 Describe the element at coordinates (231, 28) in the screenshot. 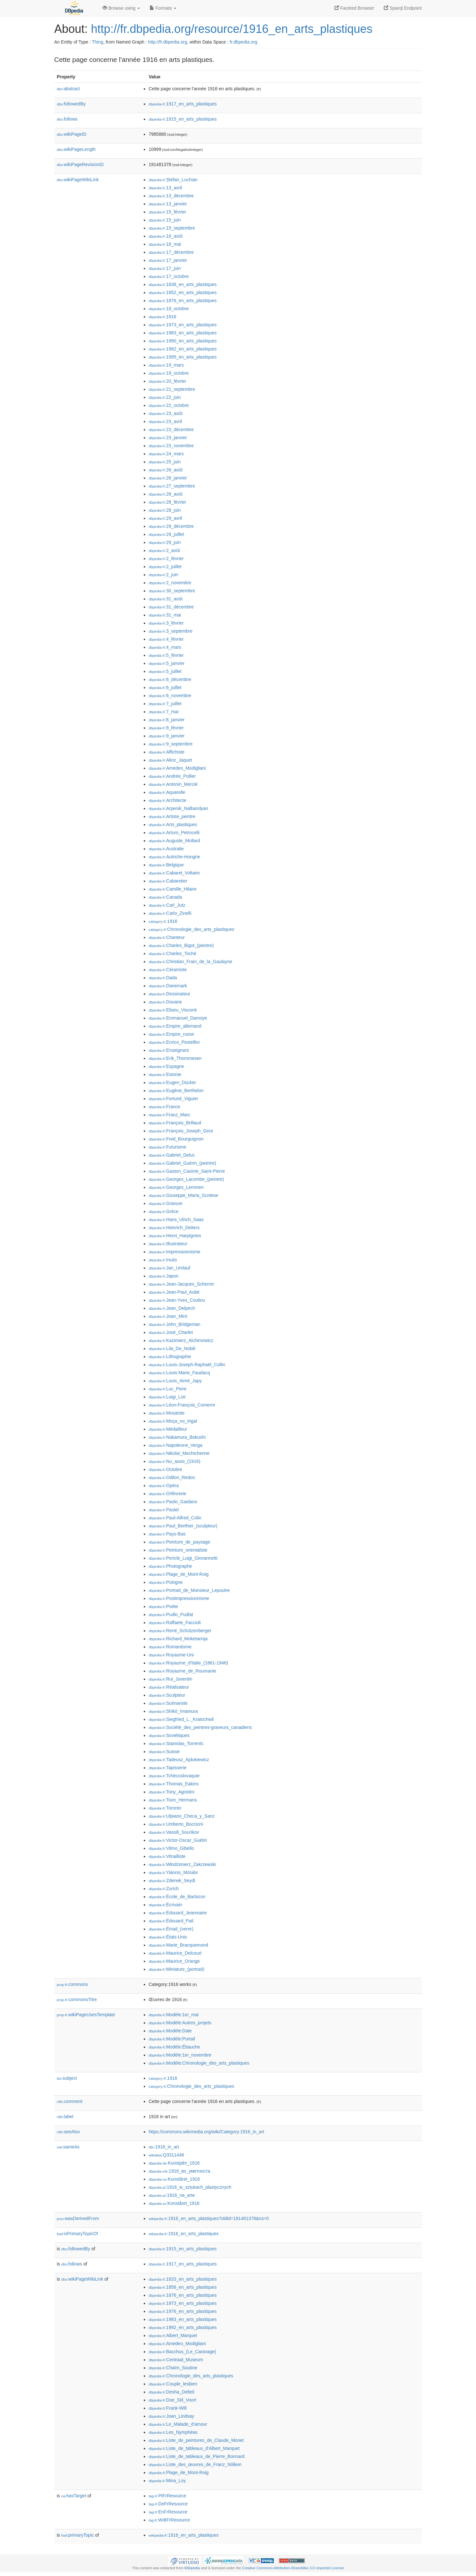

I see `http://fr.dbpedia.org/resource/1916_en_arts_plastiques` at that location.